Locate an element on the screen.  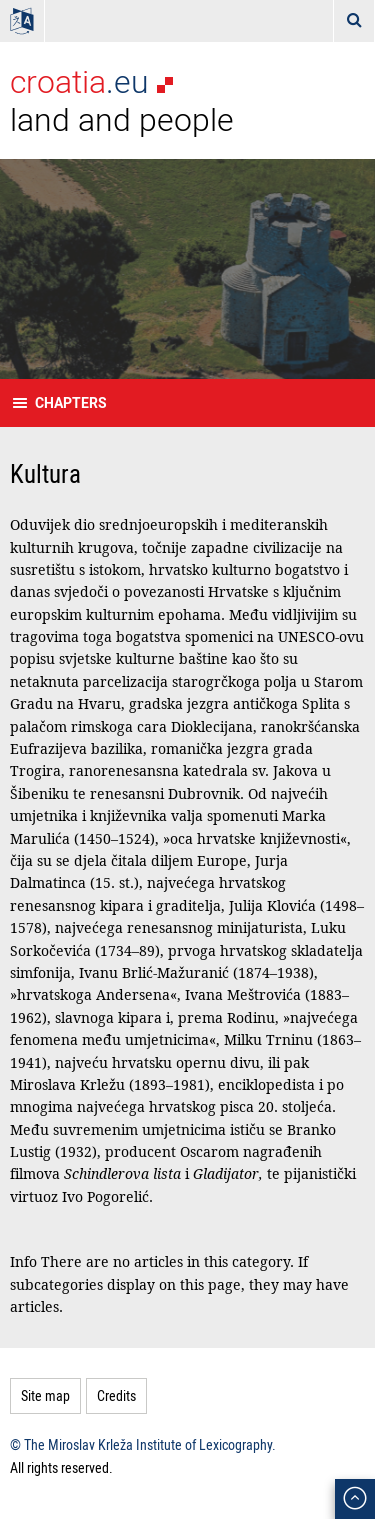
Credits is located at coordinates (116, 1395).